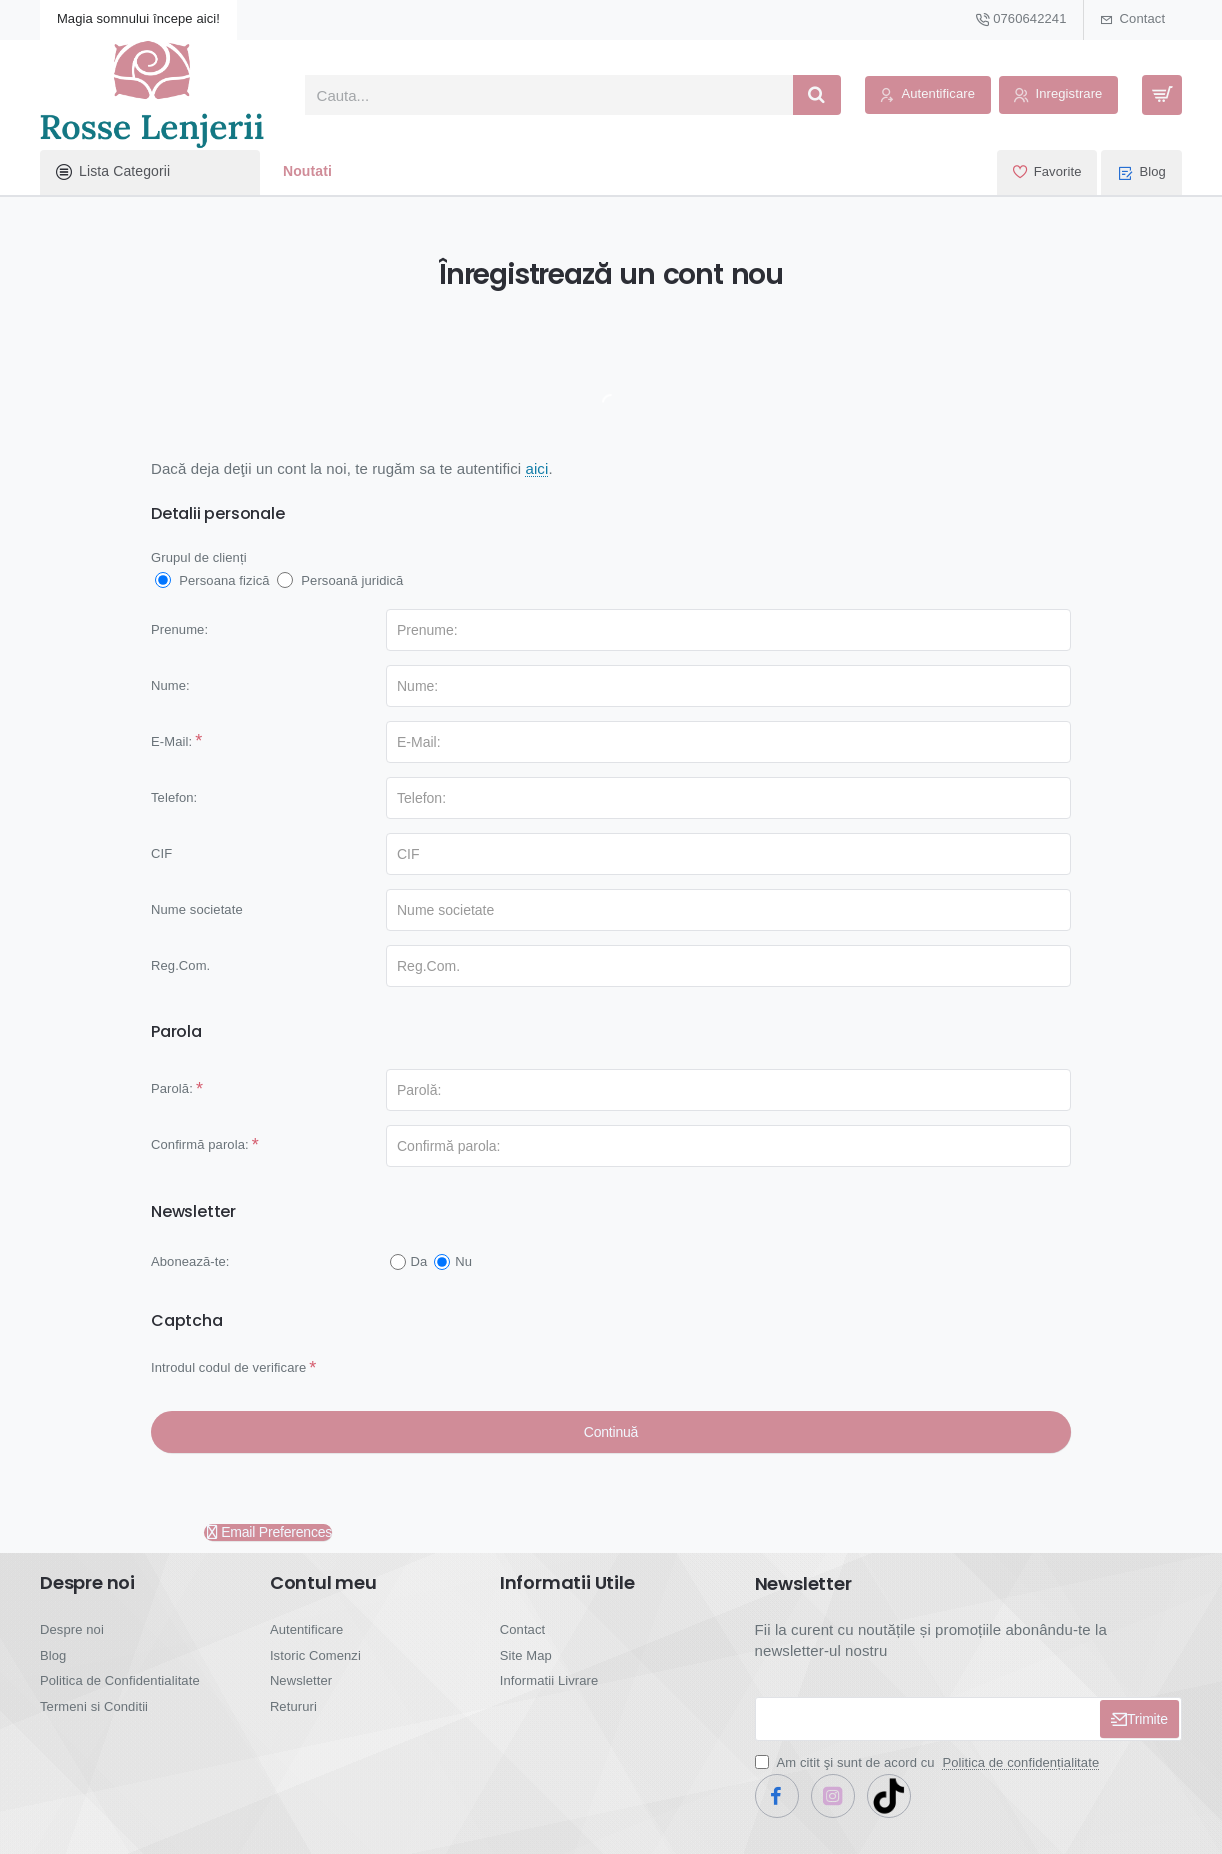 This screenshot has width=1222, height=1854. I want to click on aici, so click(536, 468).